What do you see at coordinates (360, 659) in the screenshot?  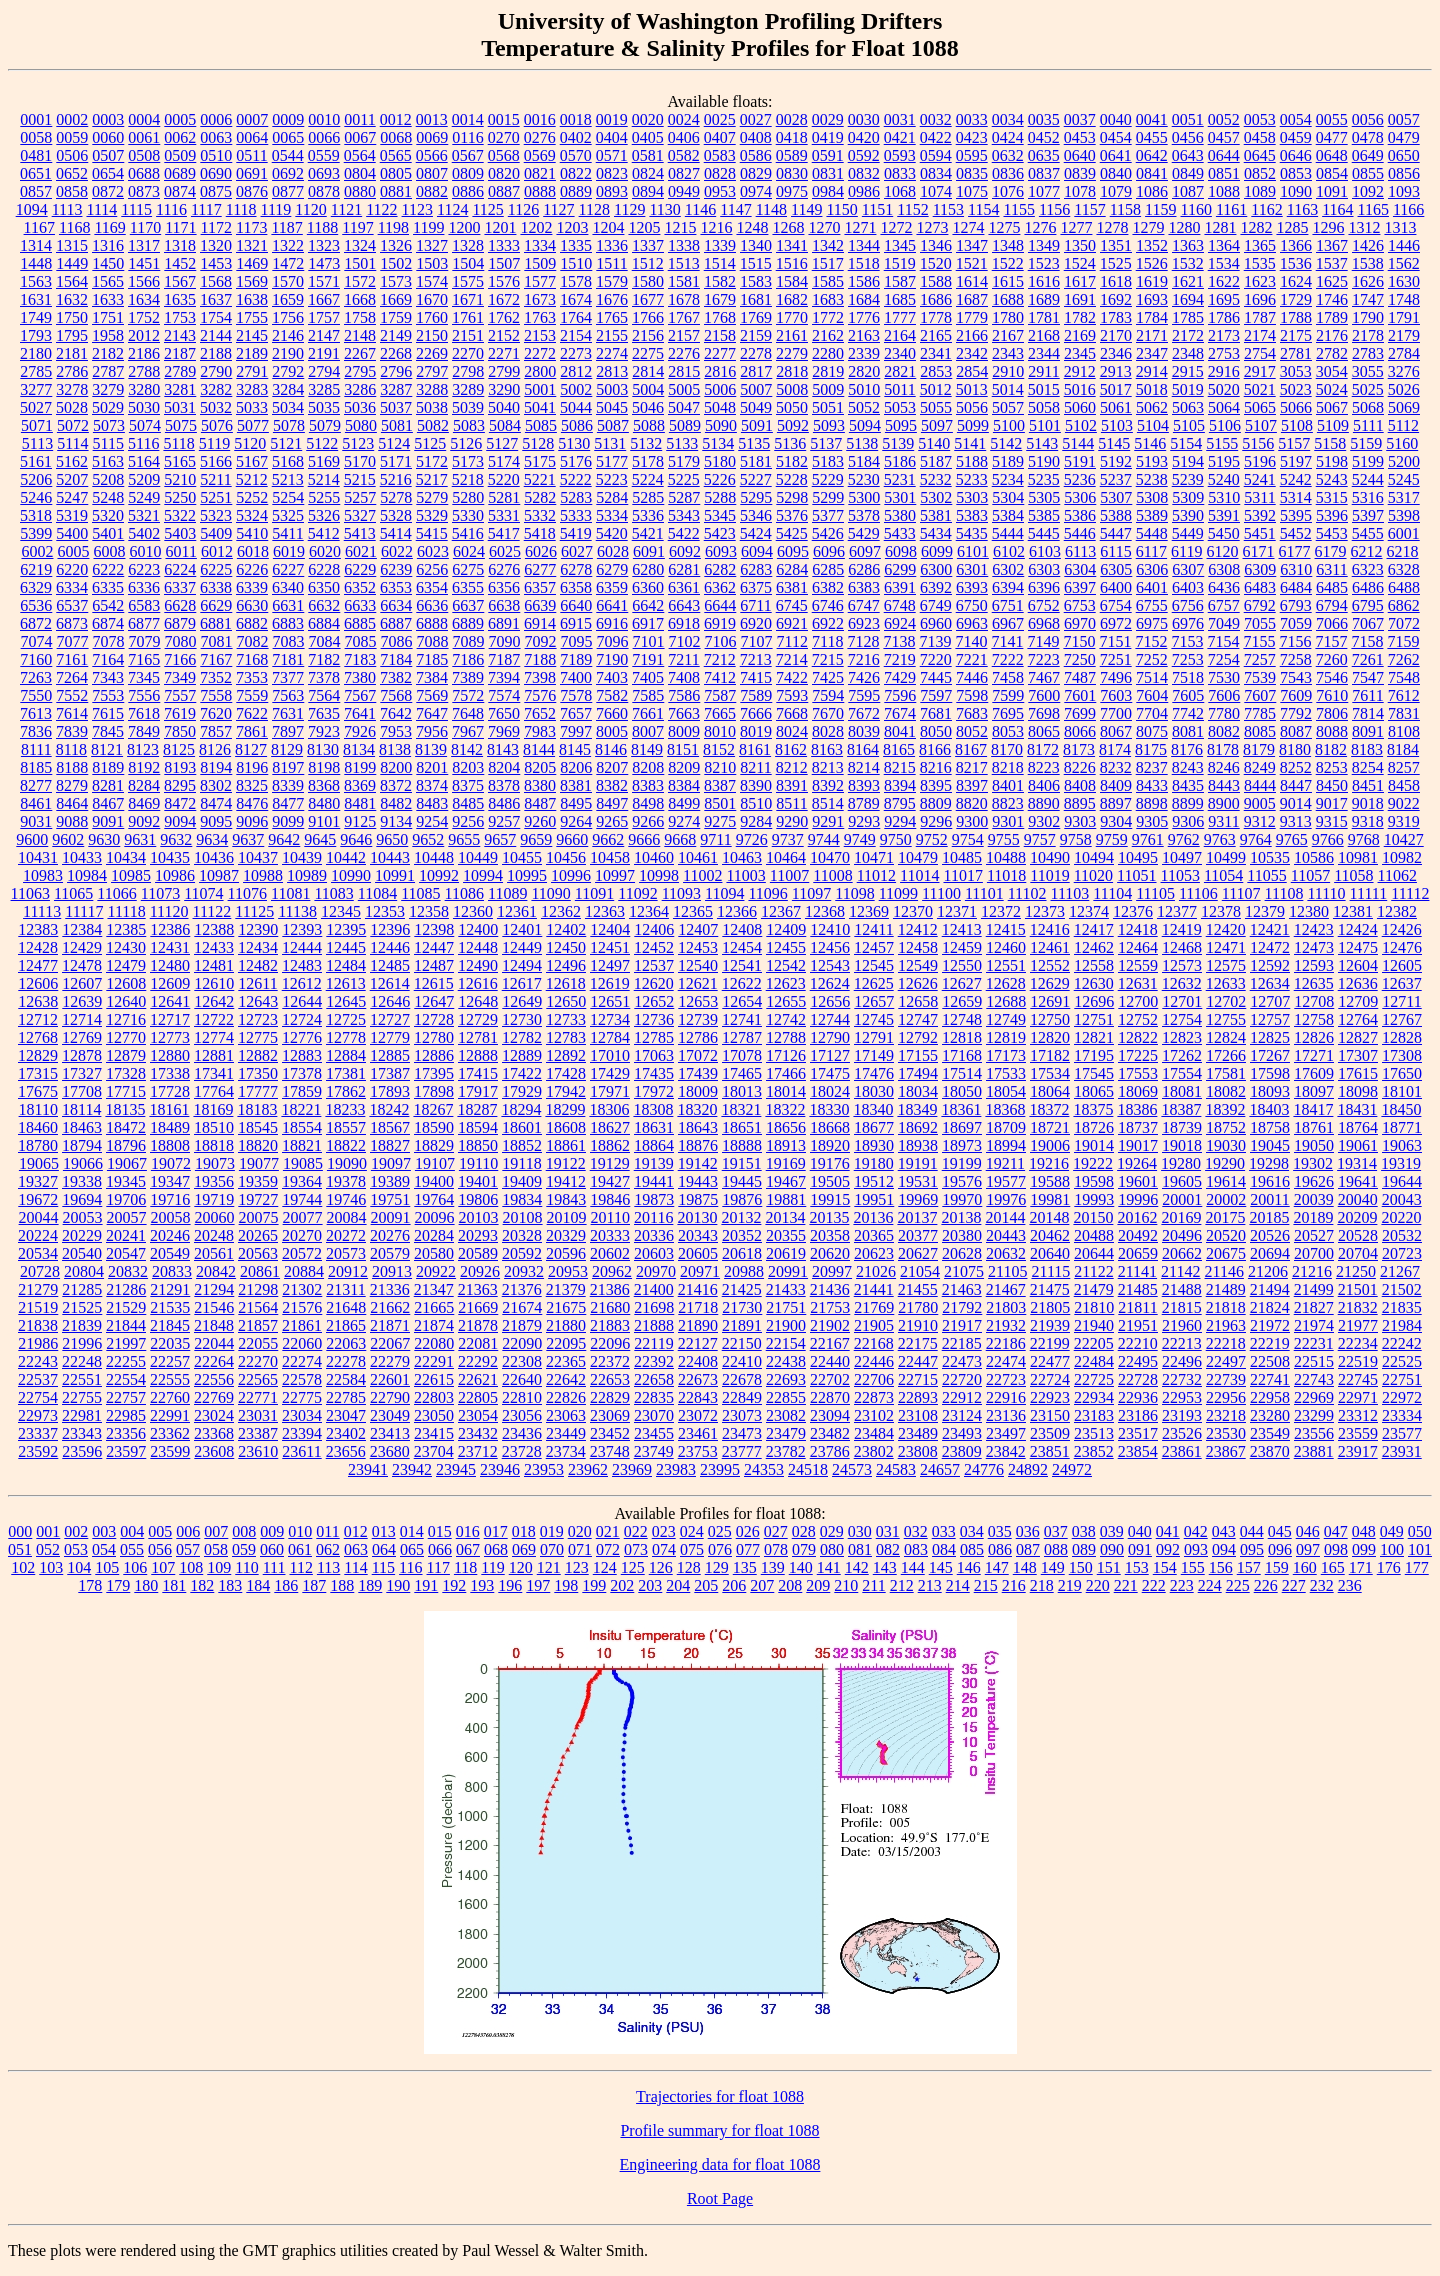 I see `7183` at bounding box center [360, 659].